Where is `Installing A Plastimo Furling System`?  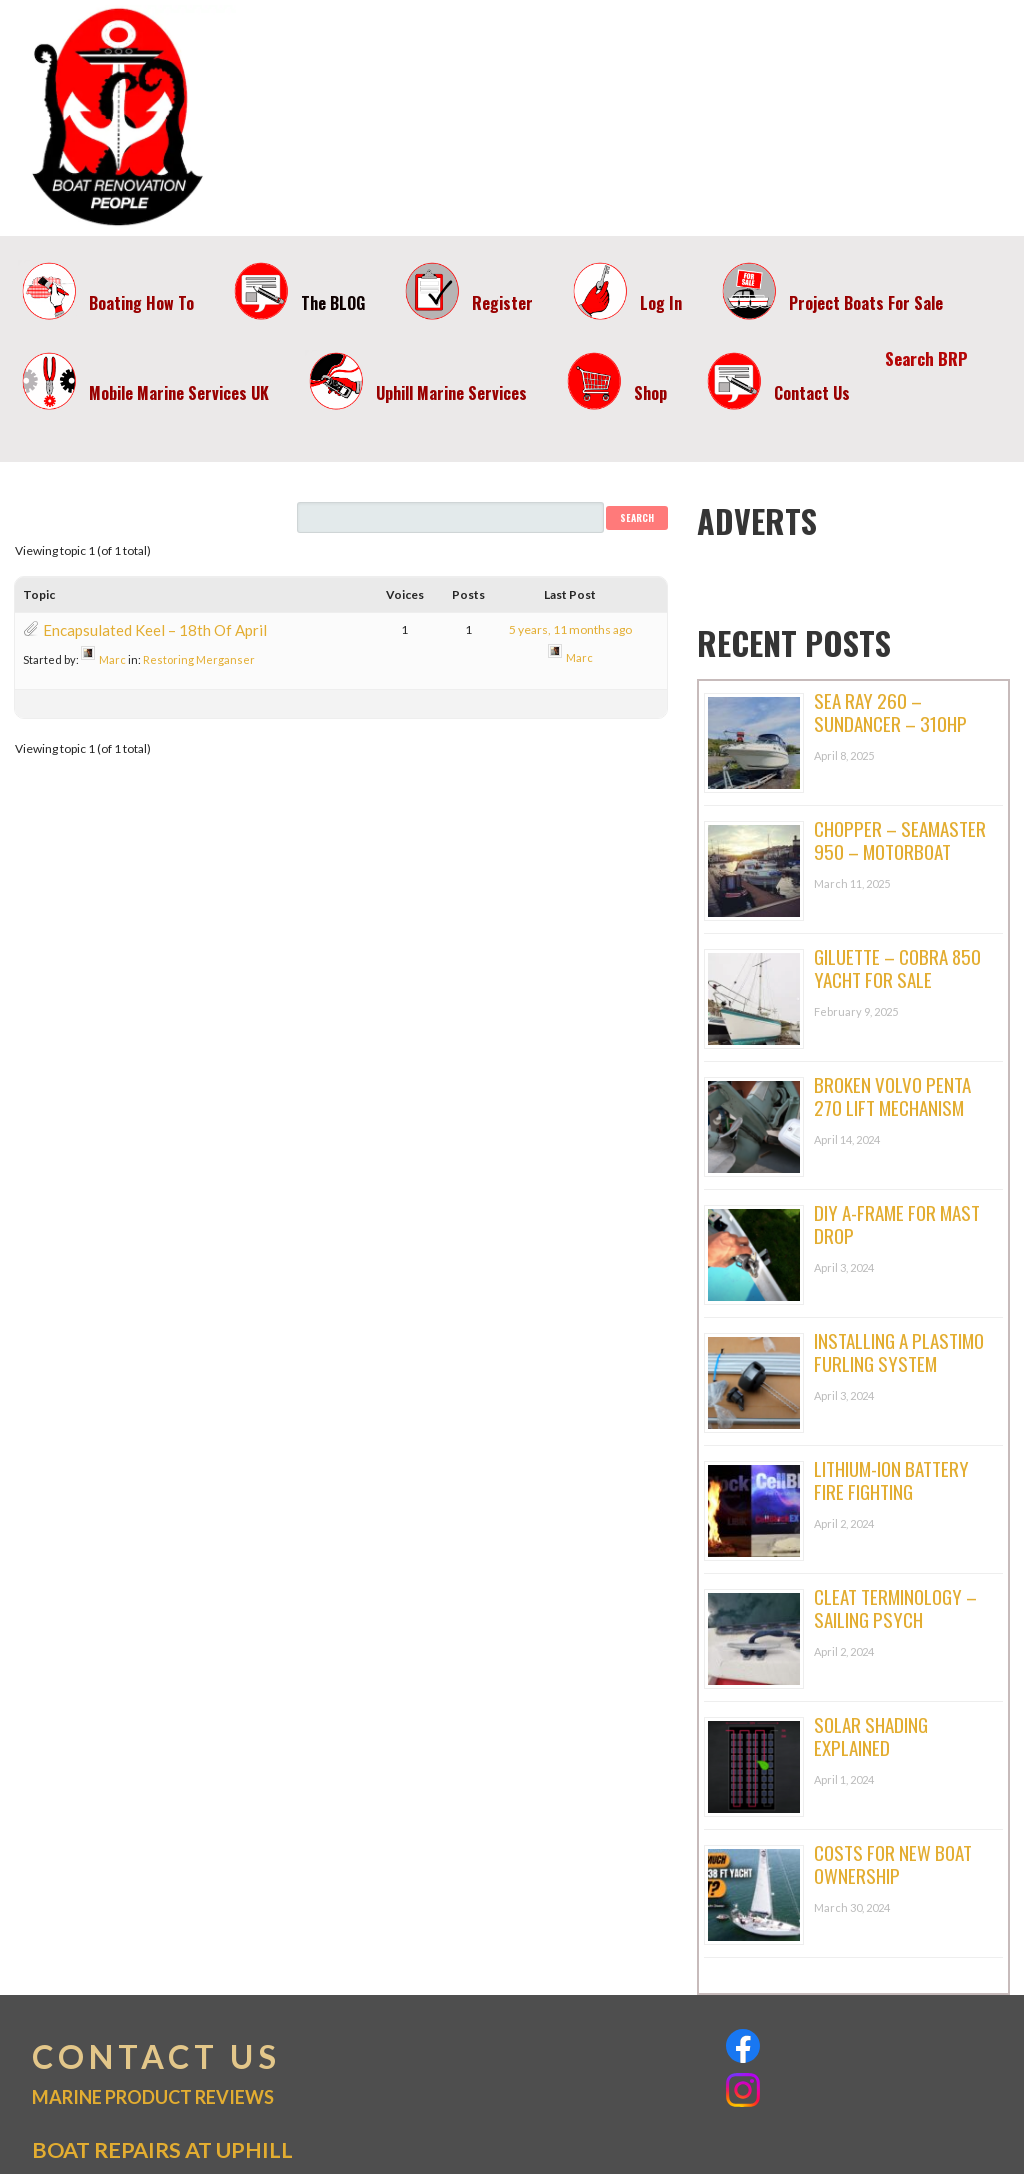
Installing A Plastimo Furling System is located at coordinates (899, 1351).